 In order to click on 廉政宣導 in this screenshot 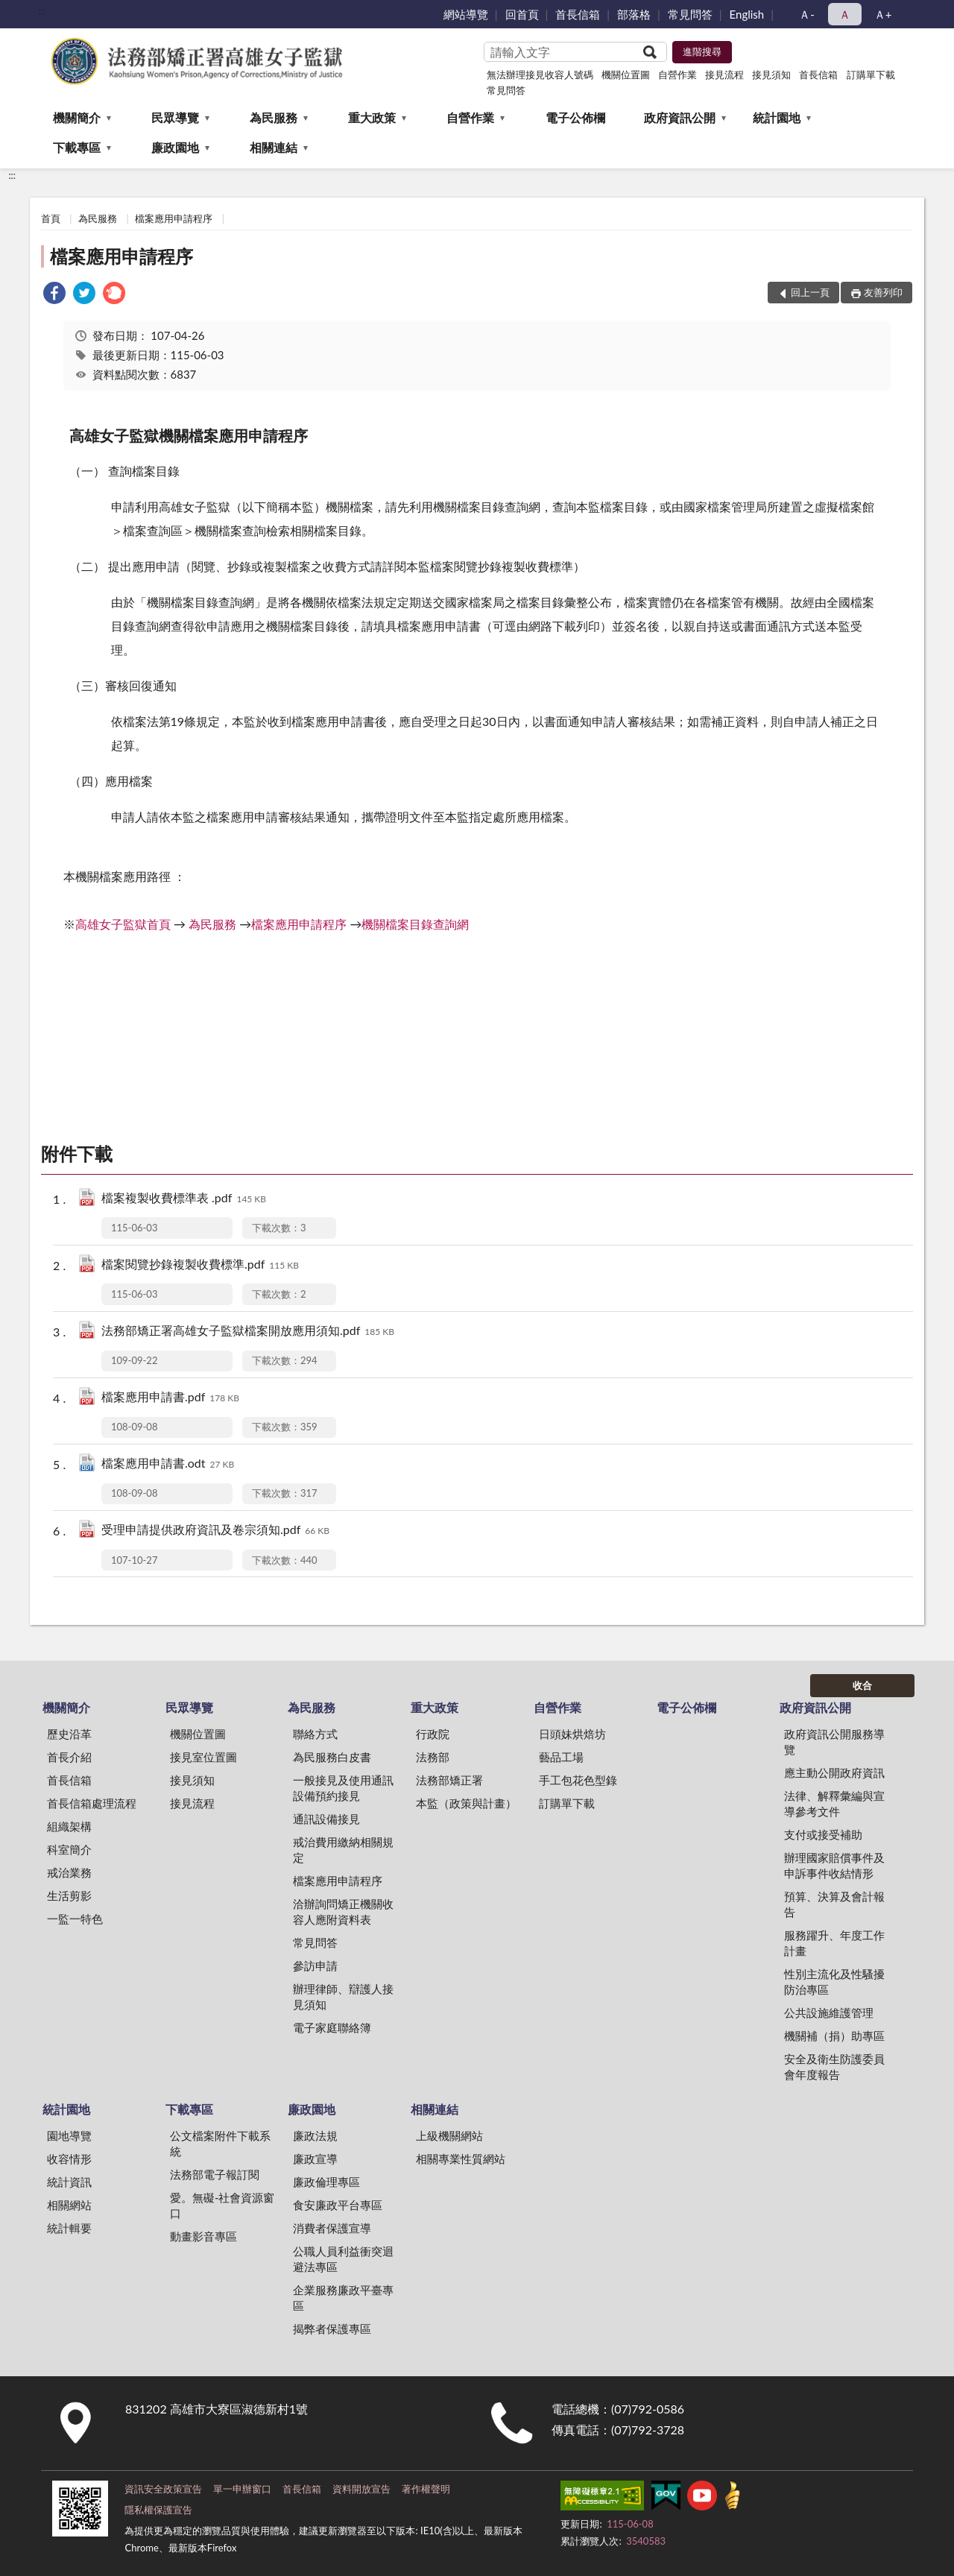, I will do `click(315, 2158)`.